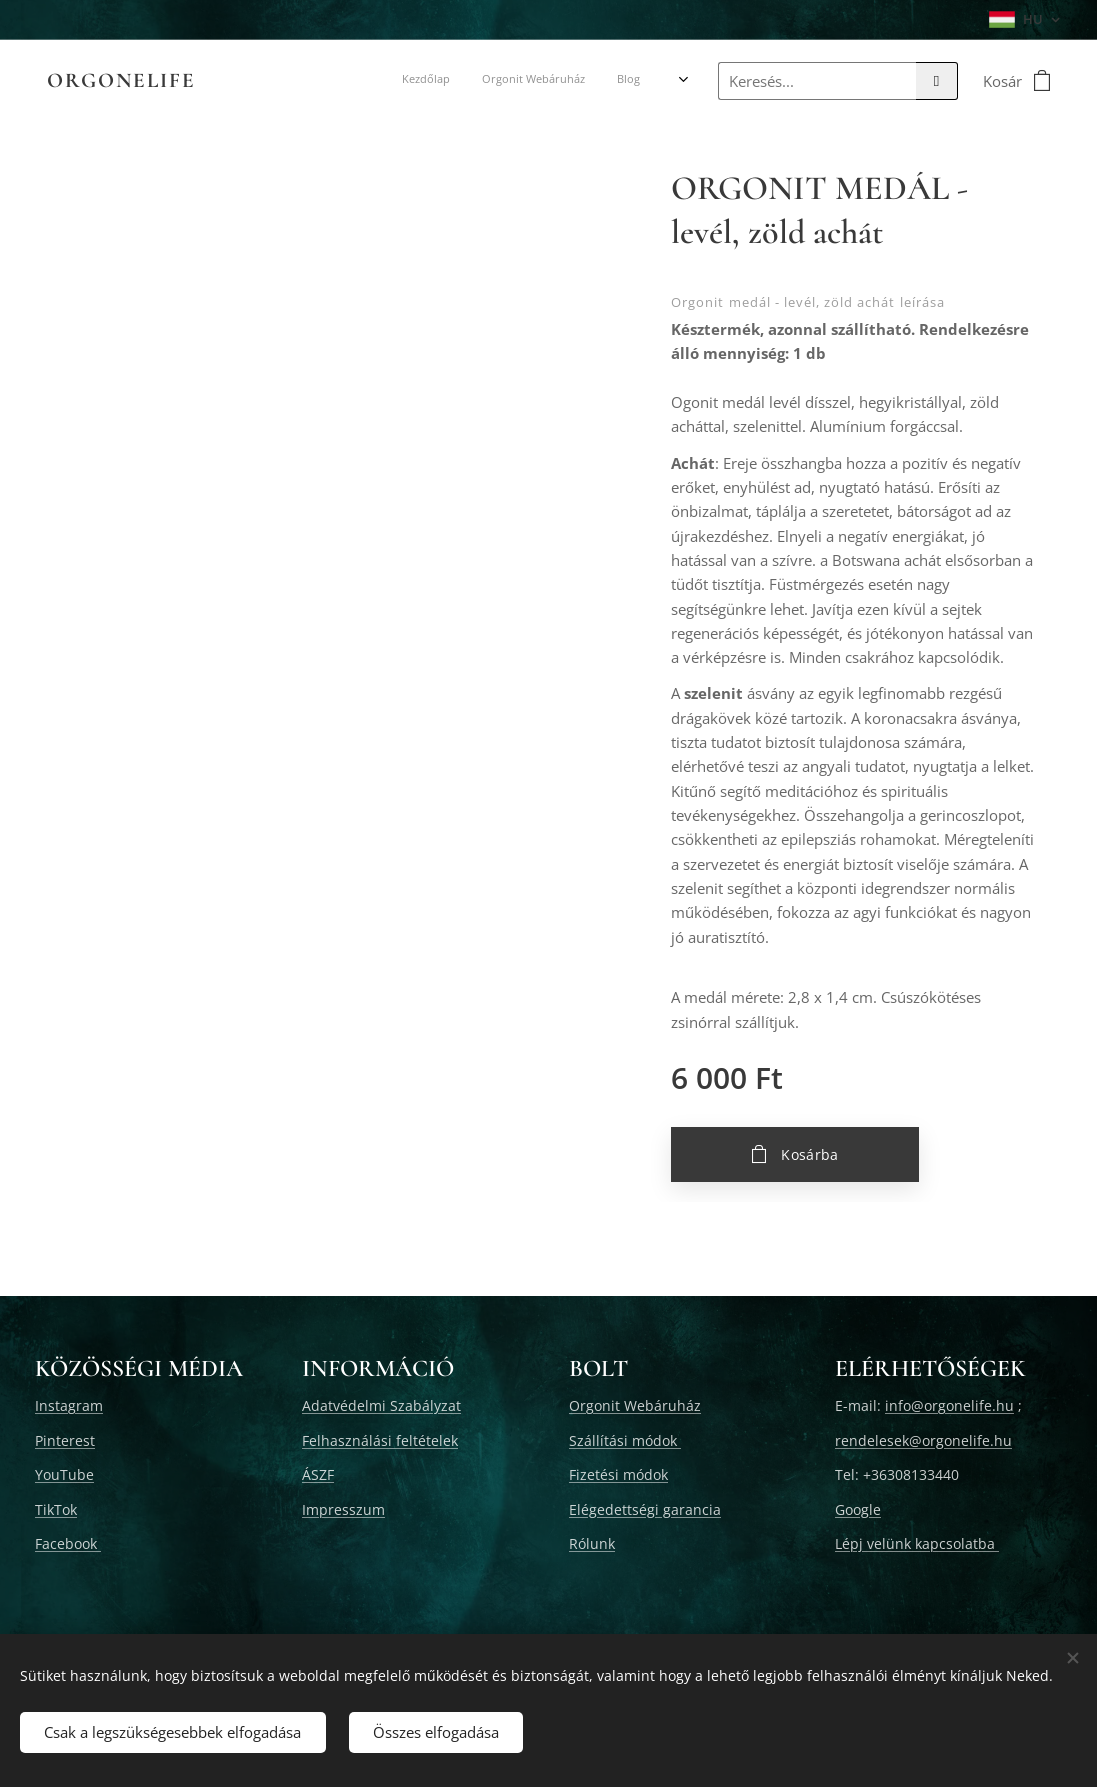 The image size is (1097, 1787). Describe the element at coordinates (69, 1405) in the screenshot. I see `Instagram` at that location.